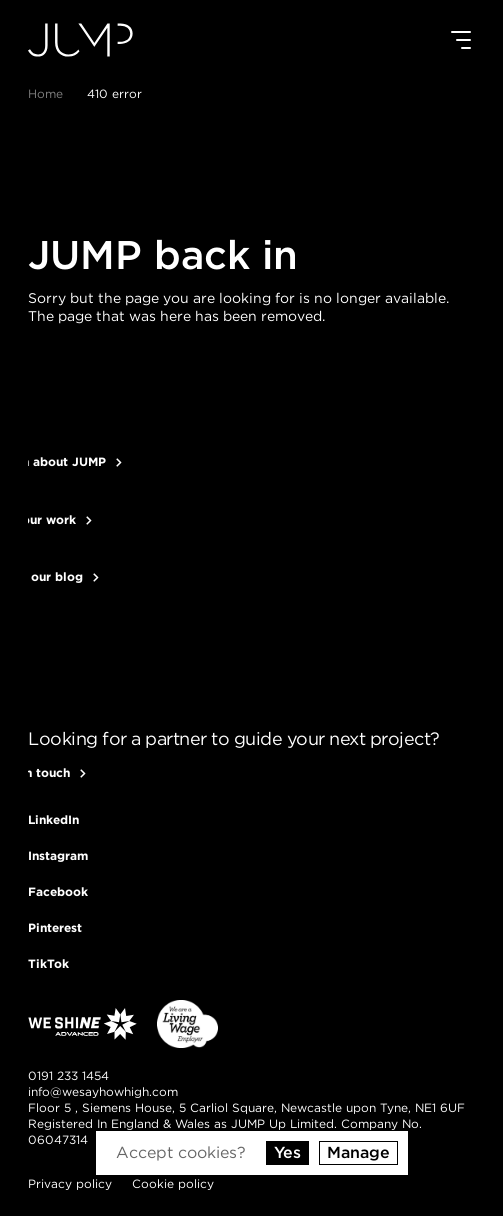 The height and width of the screenshot is (1216, 503). I want to click on Learn about JUMP, so click(67, 462).